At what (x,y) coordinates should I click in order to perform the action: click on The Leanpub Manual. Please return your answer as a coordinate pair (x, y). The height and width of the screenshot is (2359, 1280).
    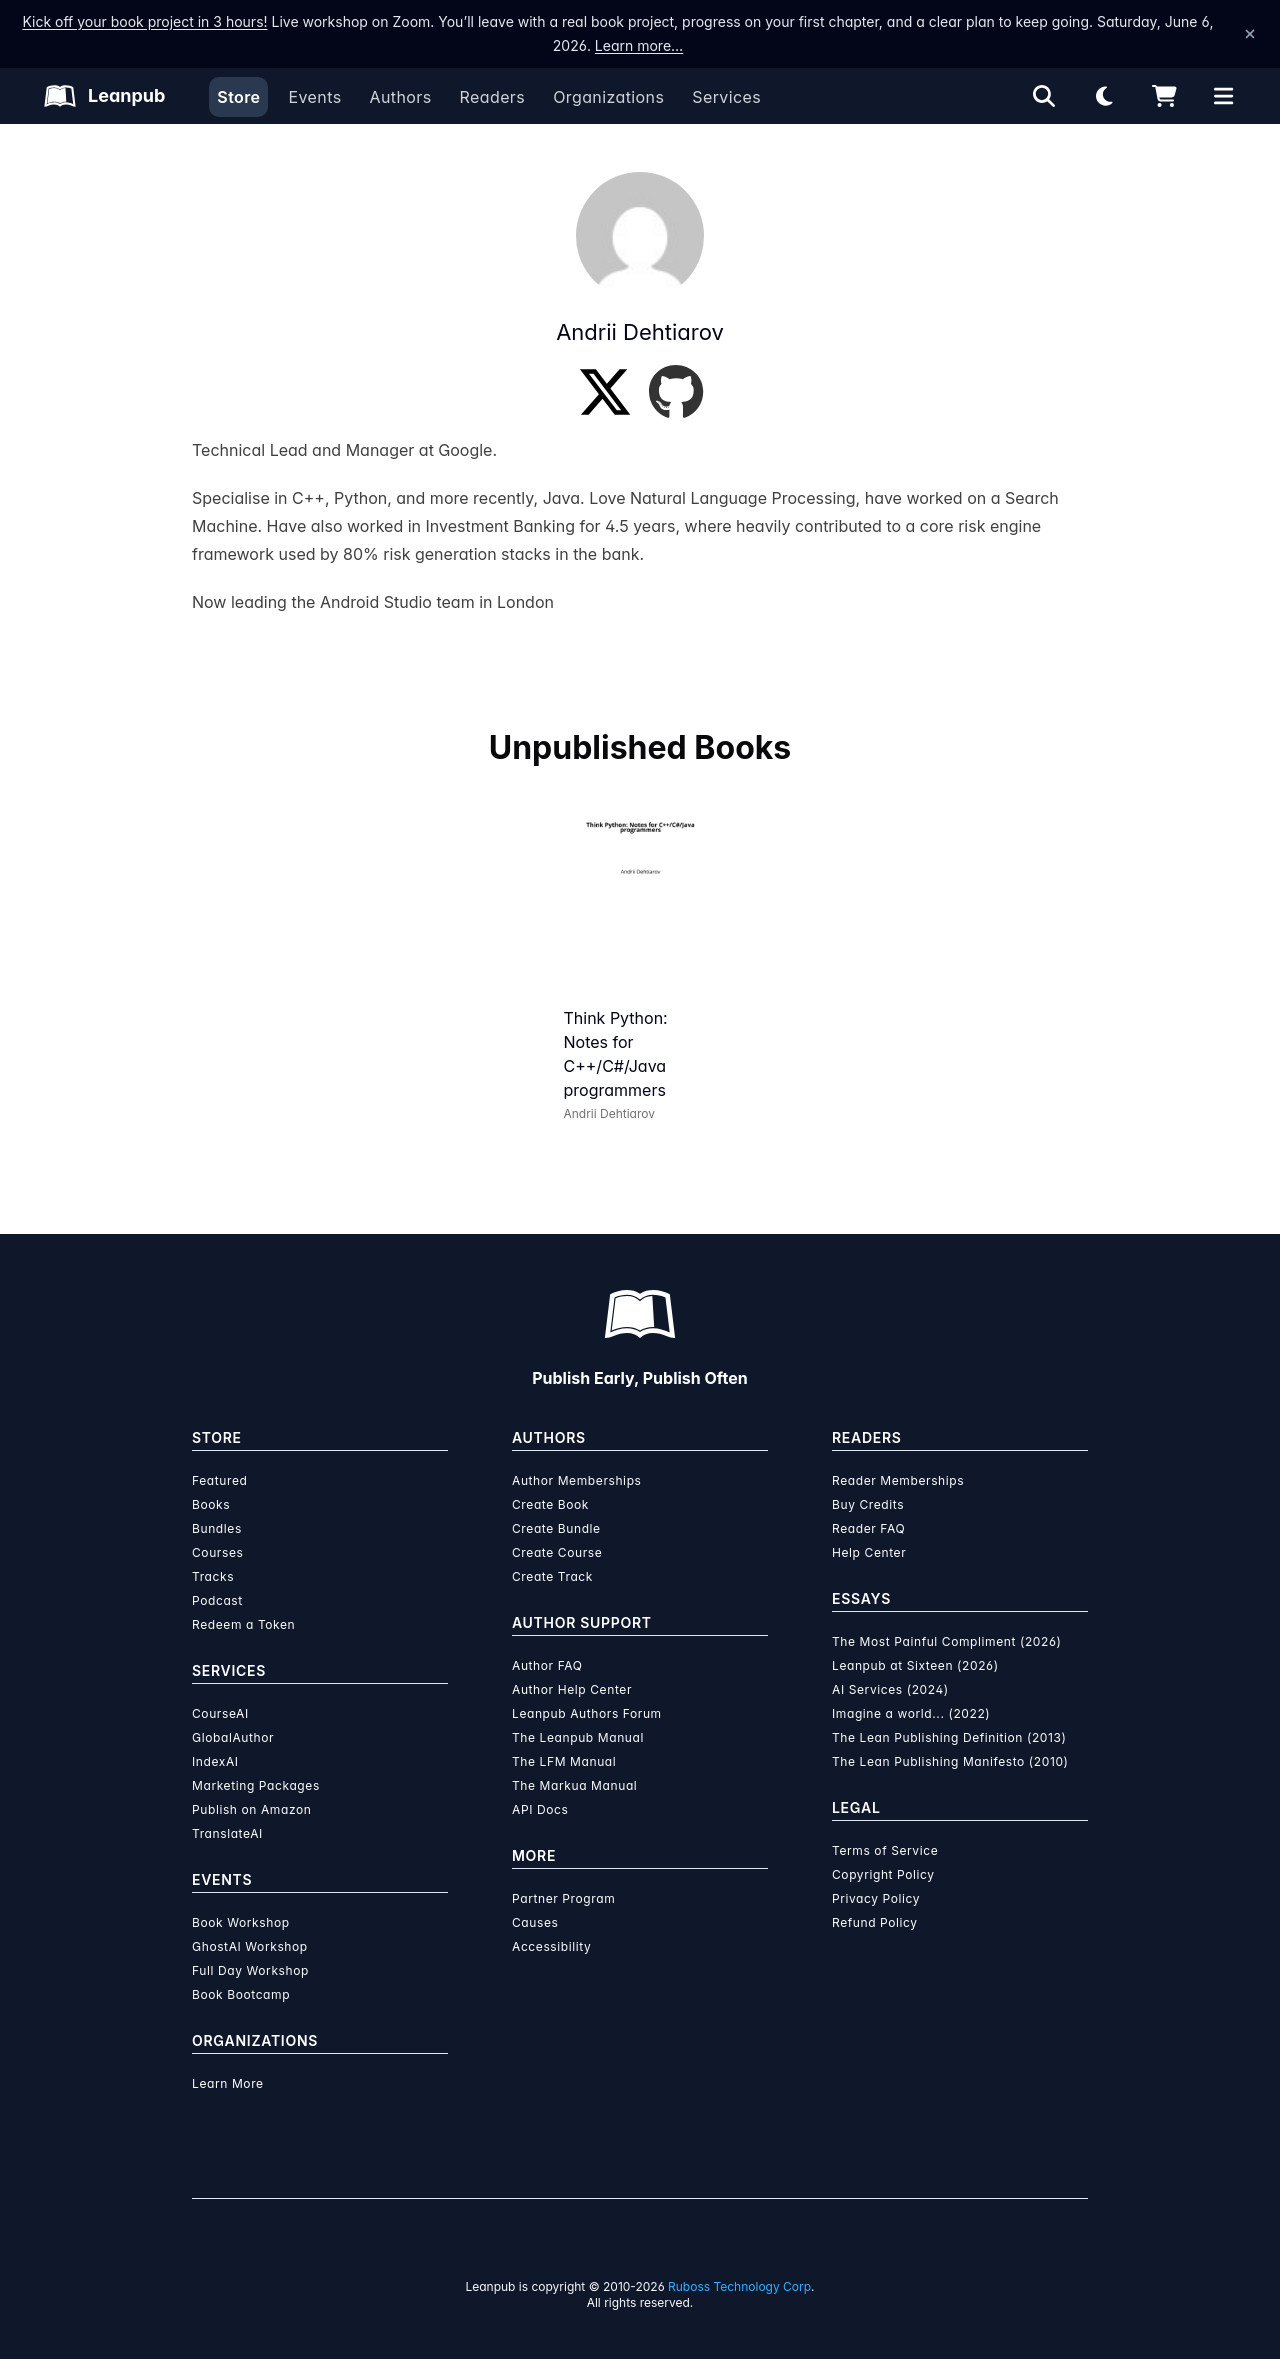
    Looking at the image, I should click on (578, 1737).